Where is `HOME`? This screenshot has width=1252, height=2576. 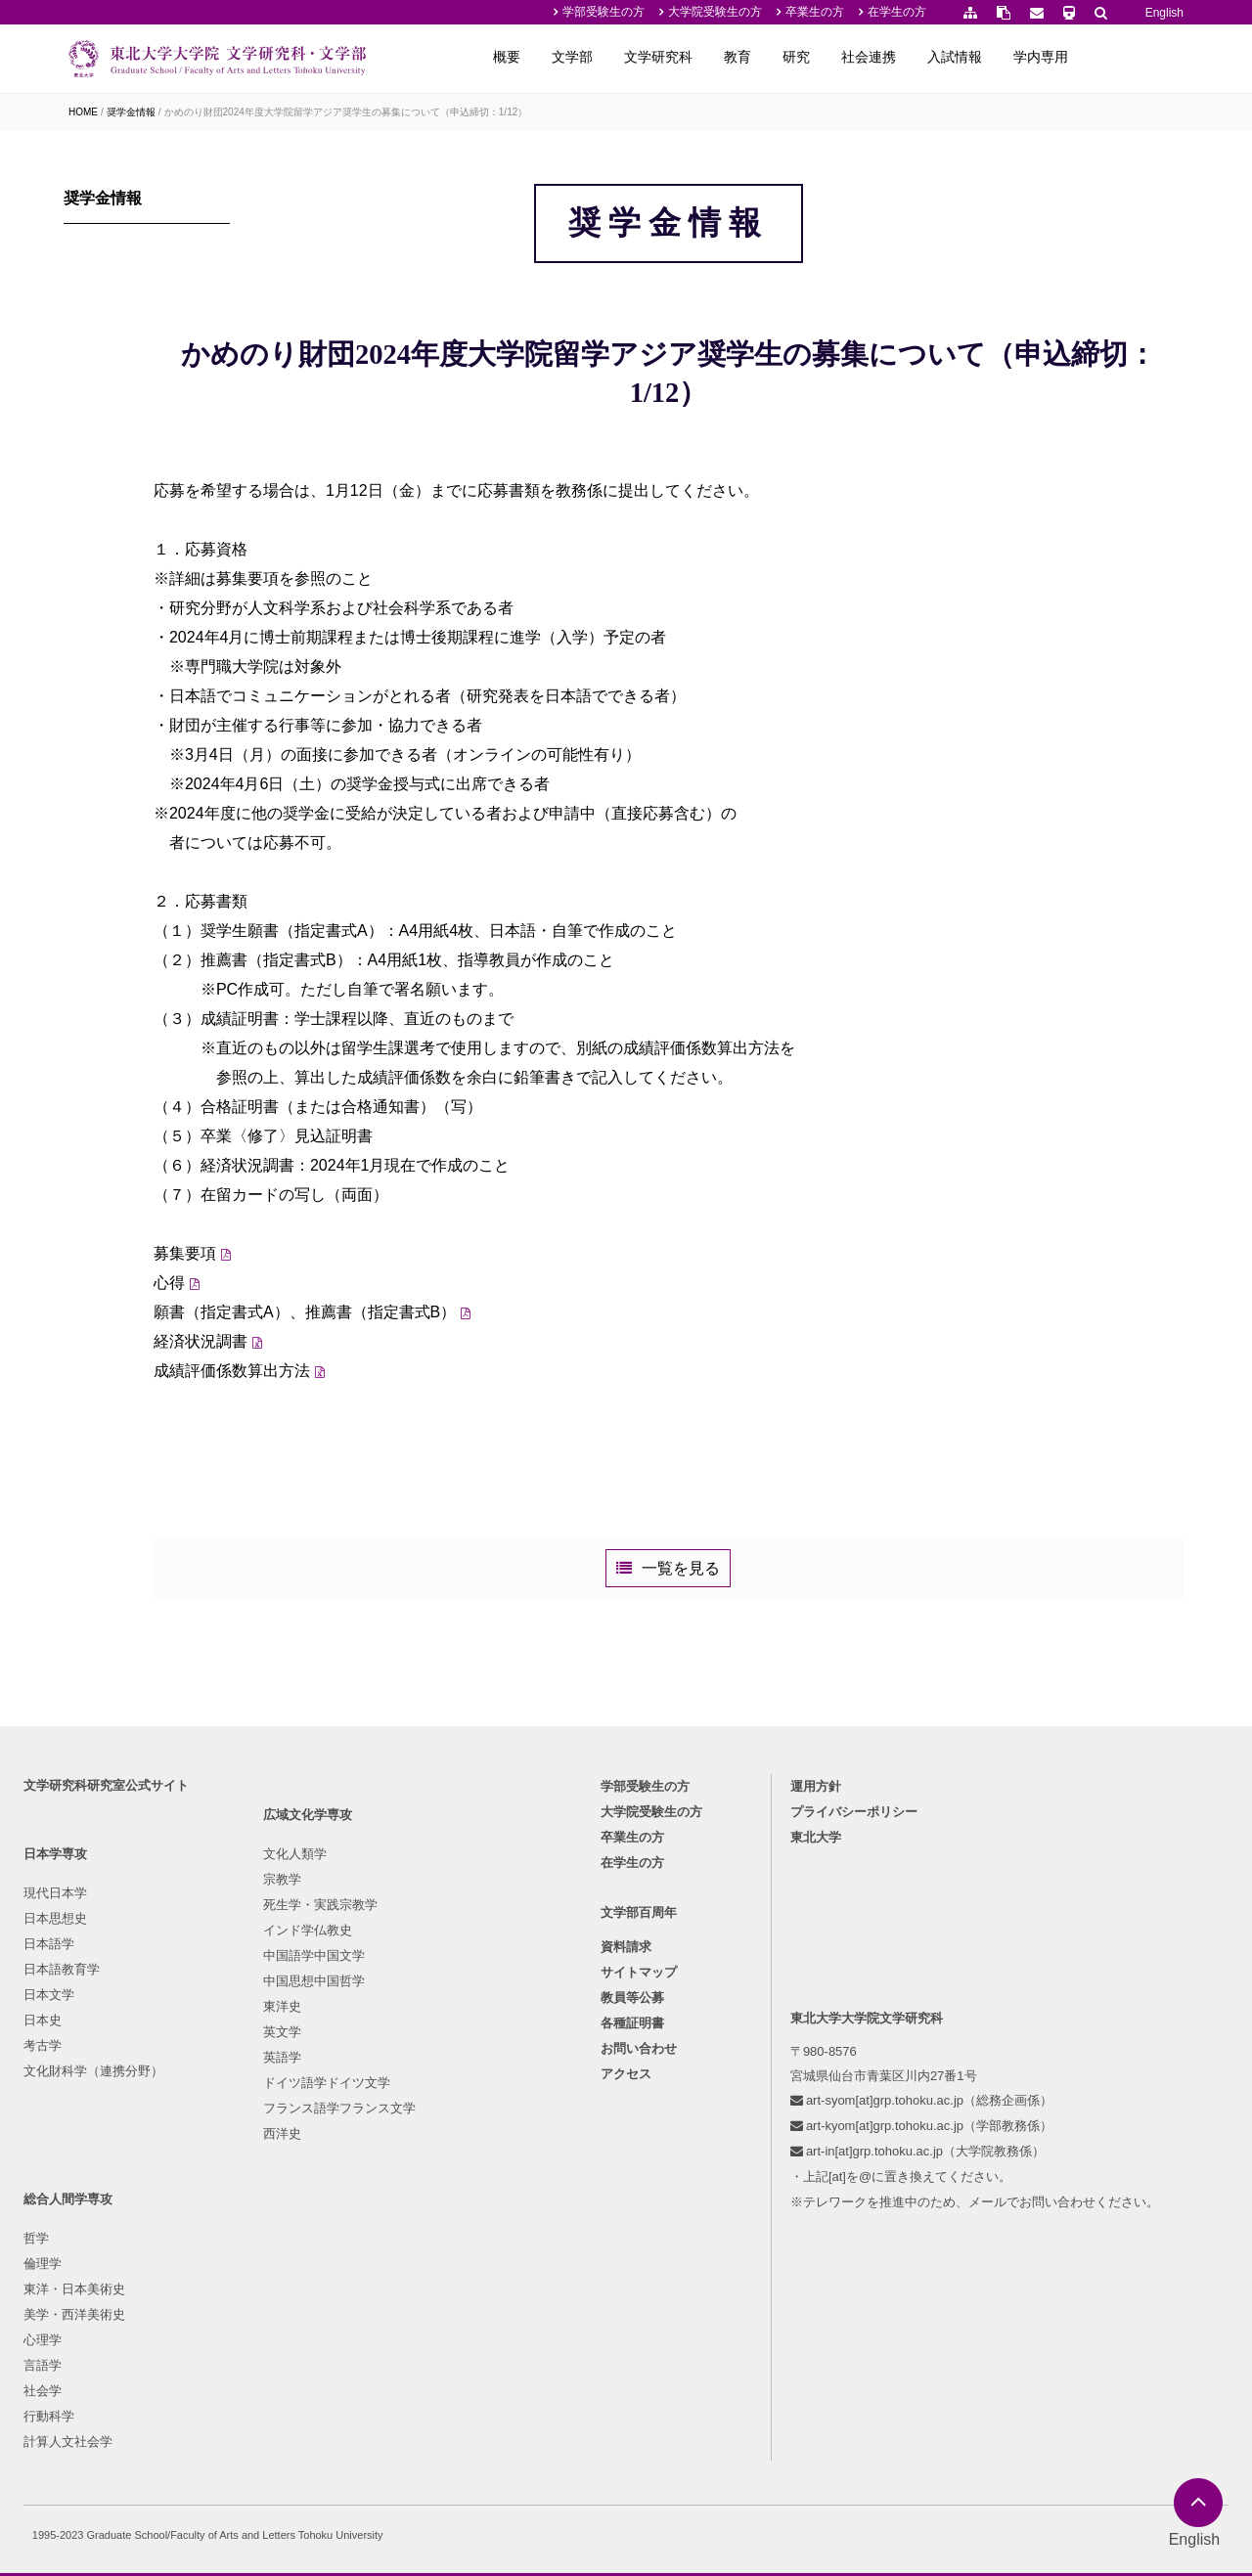
HOME is located at coordinates (83, 112).